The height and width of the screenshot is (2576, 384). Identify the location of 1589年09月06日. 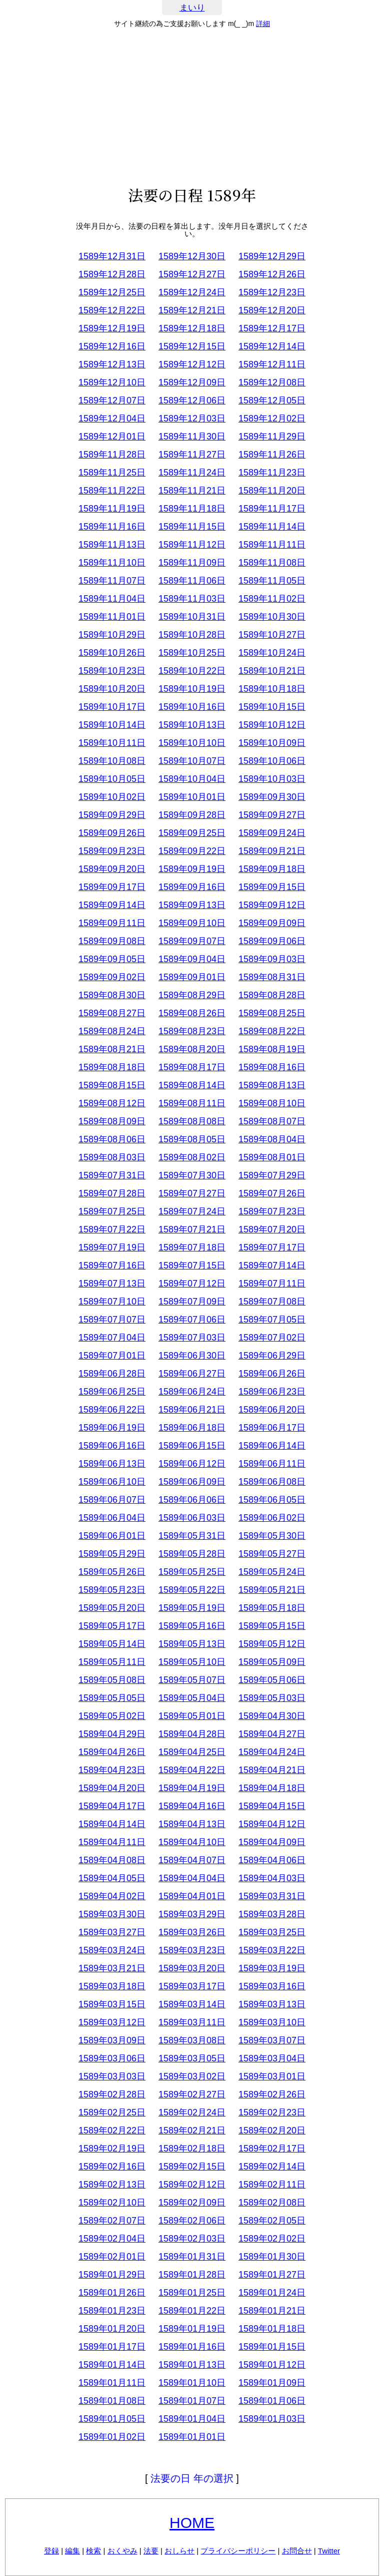
(272, 941).